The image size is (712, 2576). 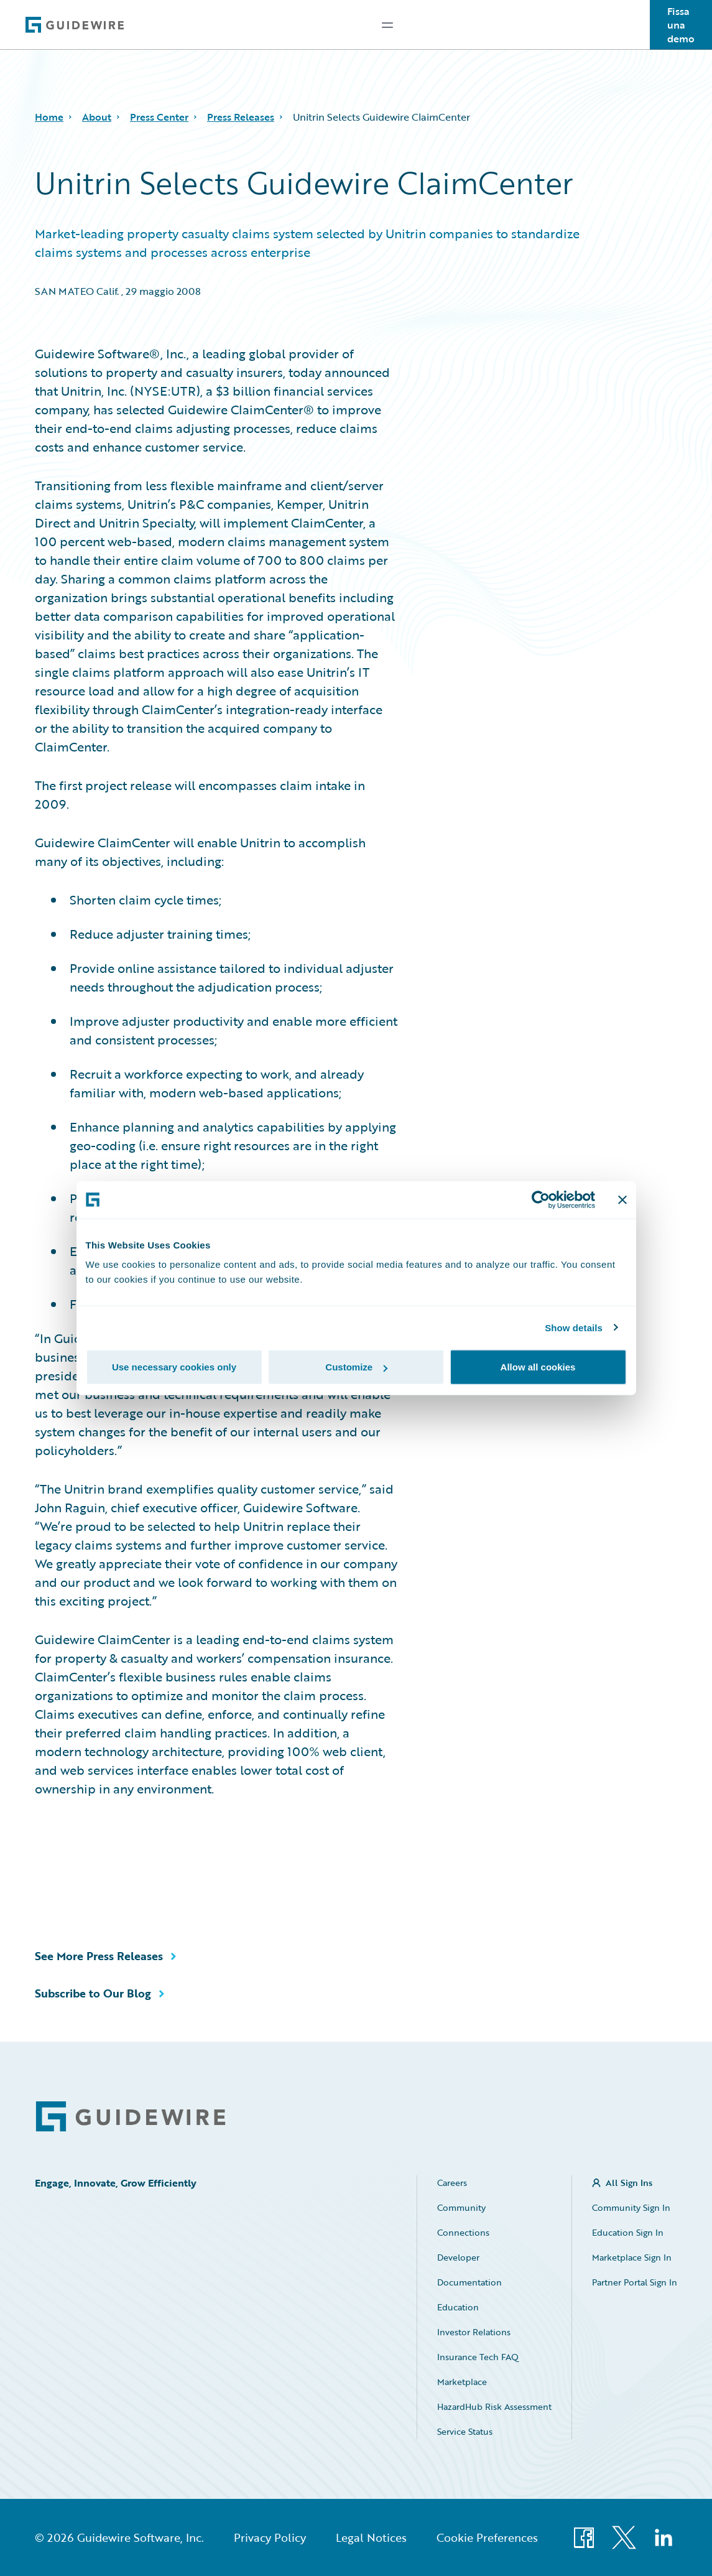 I want to click on Education, so click(x=458, y=2306).